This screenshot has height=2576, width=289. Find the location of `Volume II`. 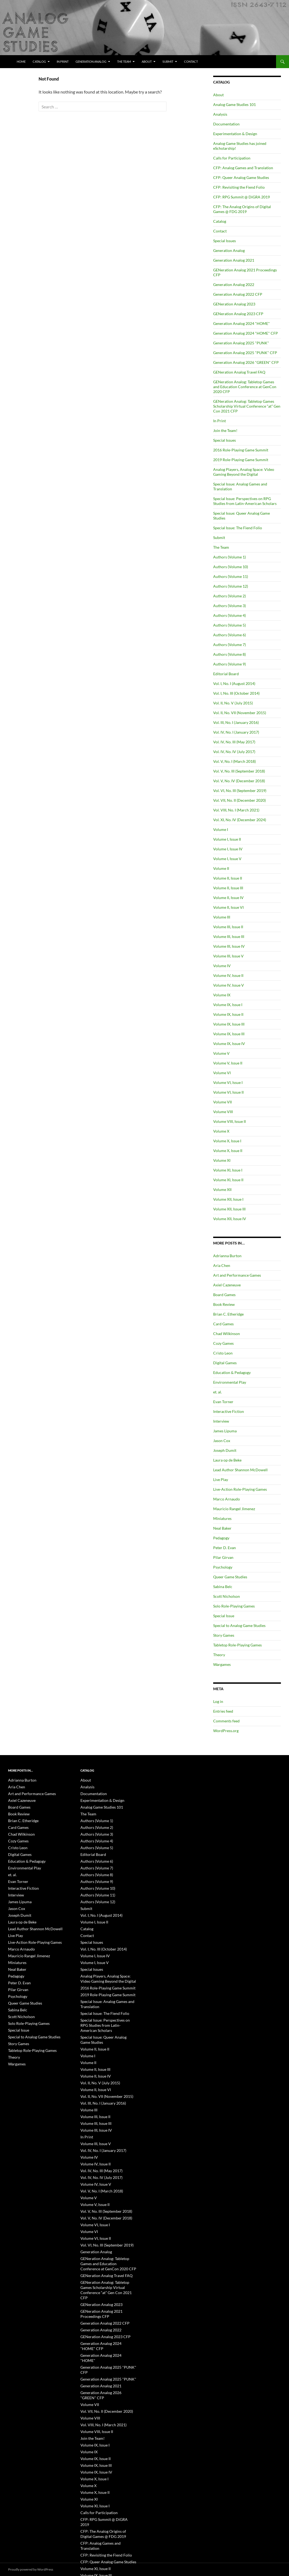

Volume II is located at coordinates (221, 868).